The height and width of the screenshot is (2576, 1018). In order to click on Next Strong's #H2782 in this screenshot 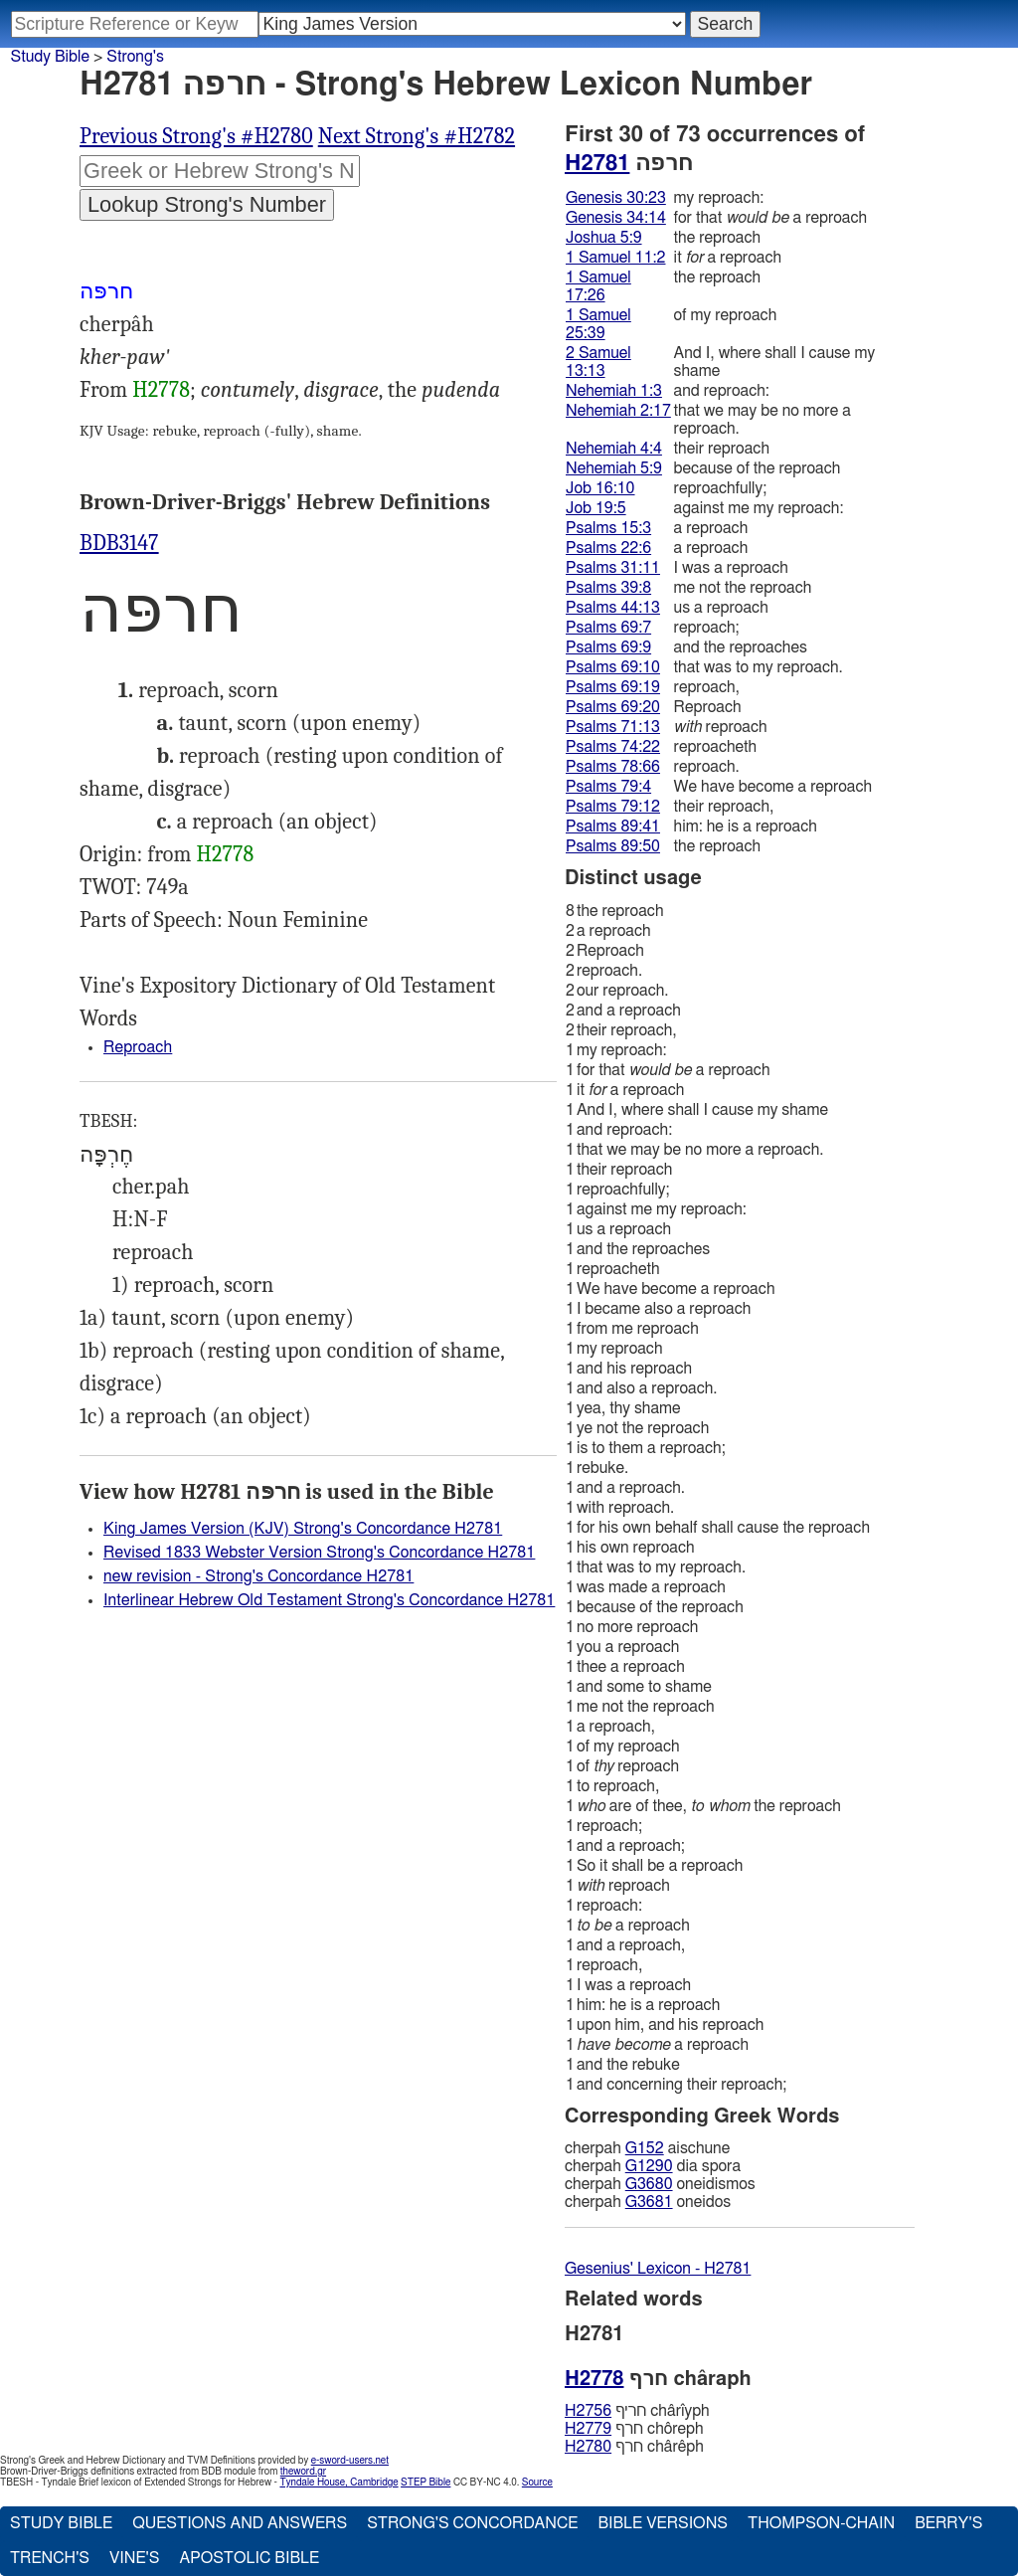, I will do `click(416, 136)`.